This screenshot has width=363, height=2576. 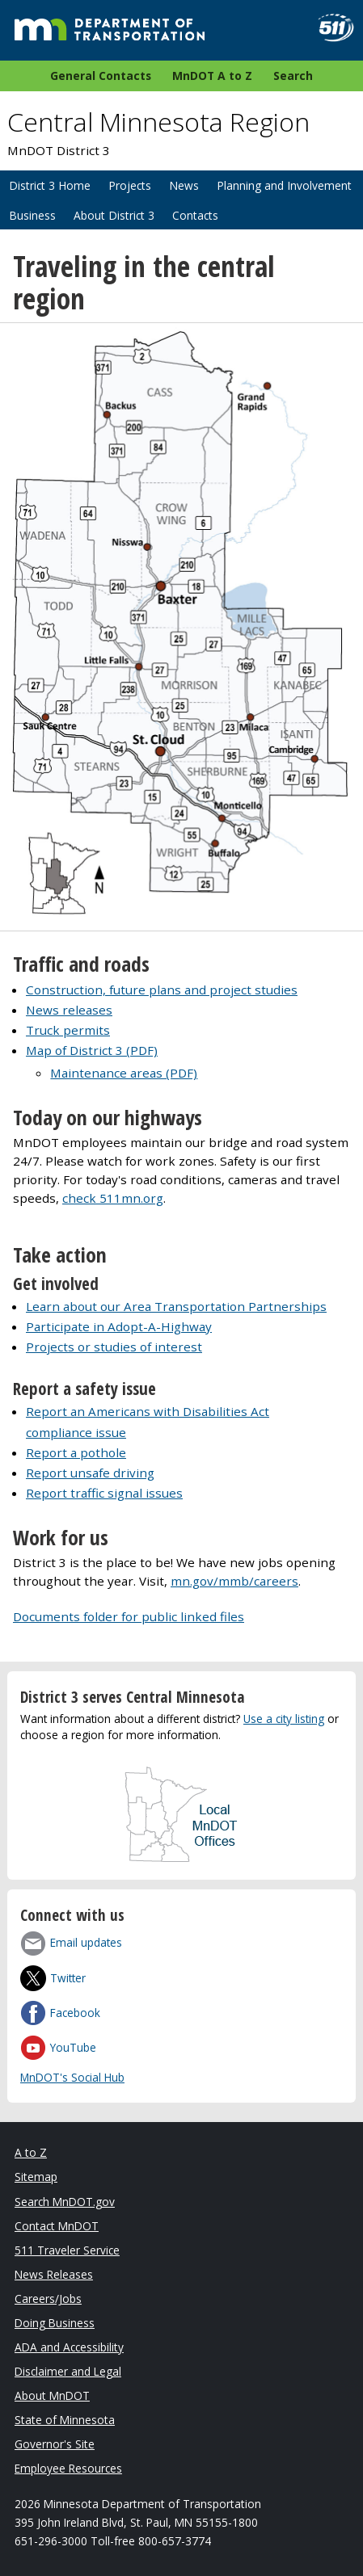 What do you see at coordinates (55, 2322) in the screenshot?
I see `Doing Business` at bounding box center [55, 2322].